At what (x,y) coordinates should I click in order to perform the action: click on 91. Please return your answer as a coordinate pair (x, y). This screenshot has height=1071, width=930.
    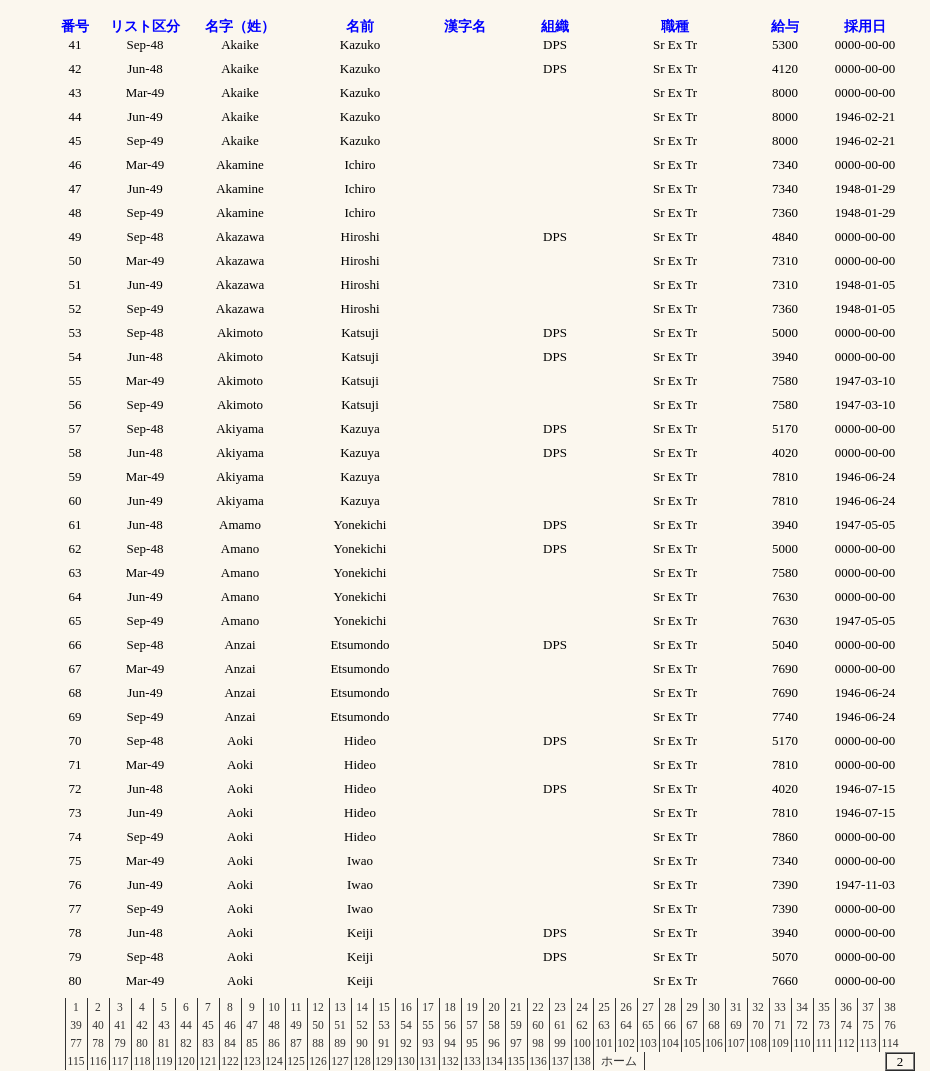
    Looking at the image, I should click on (384, 1043).